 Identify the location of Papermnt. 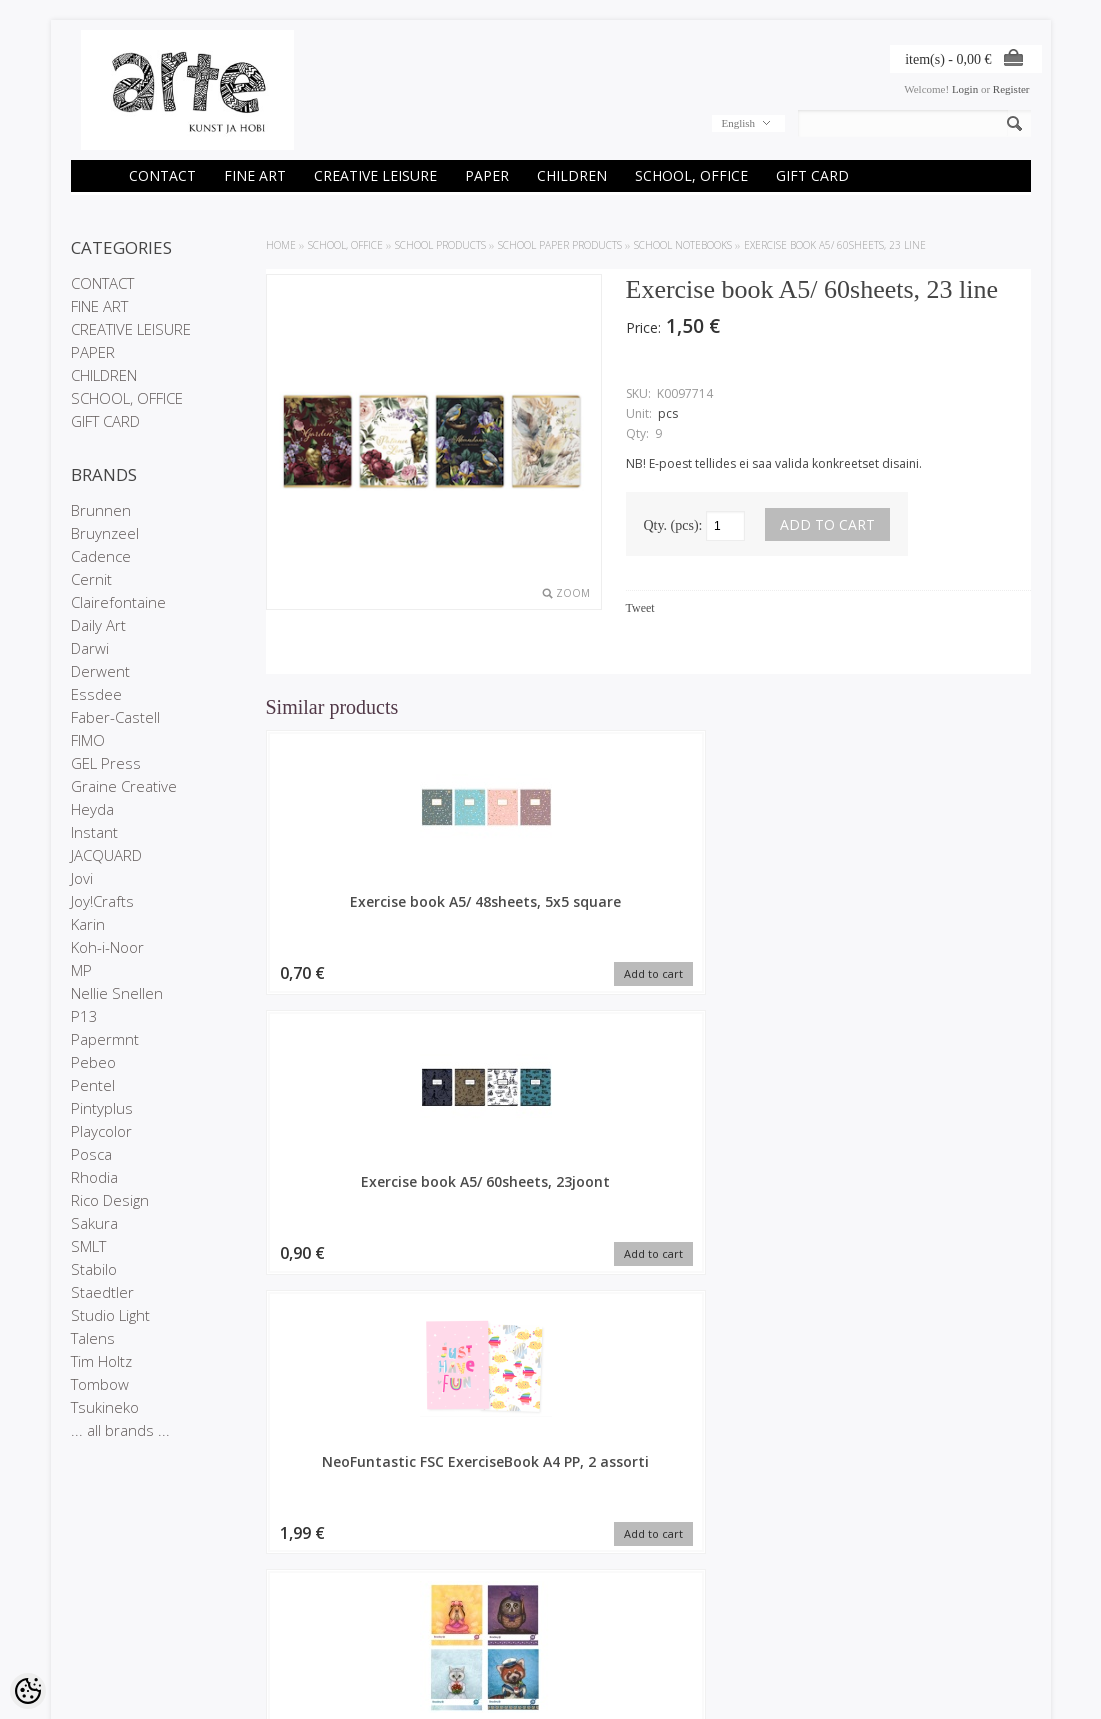
(105, 1039).